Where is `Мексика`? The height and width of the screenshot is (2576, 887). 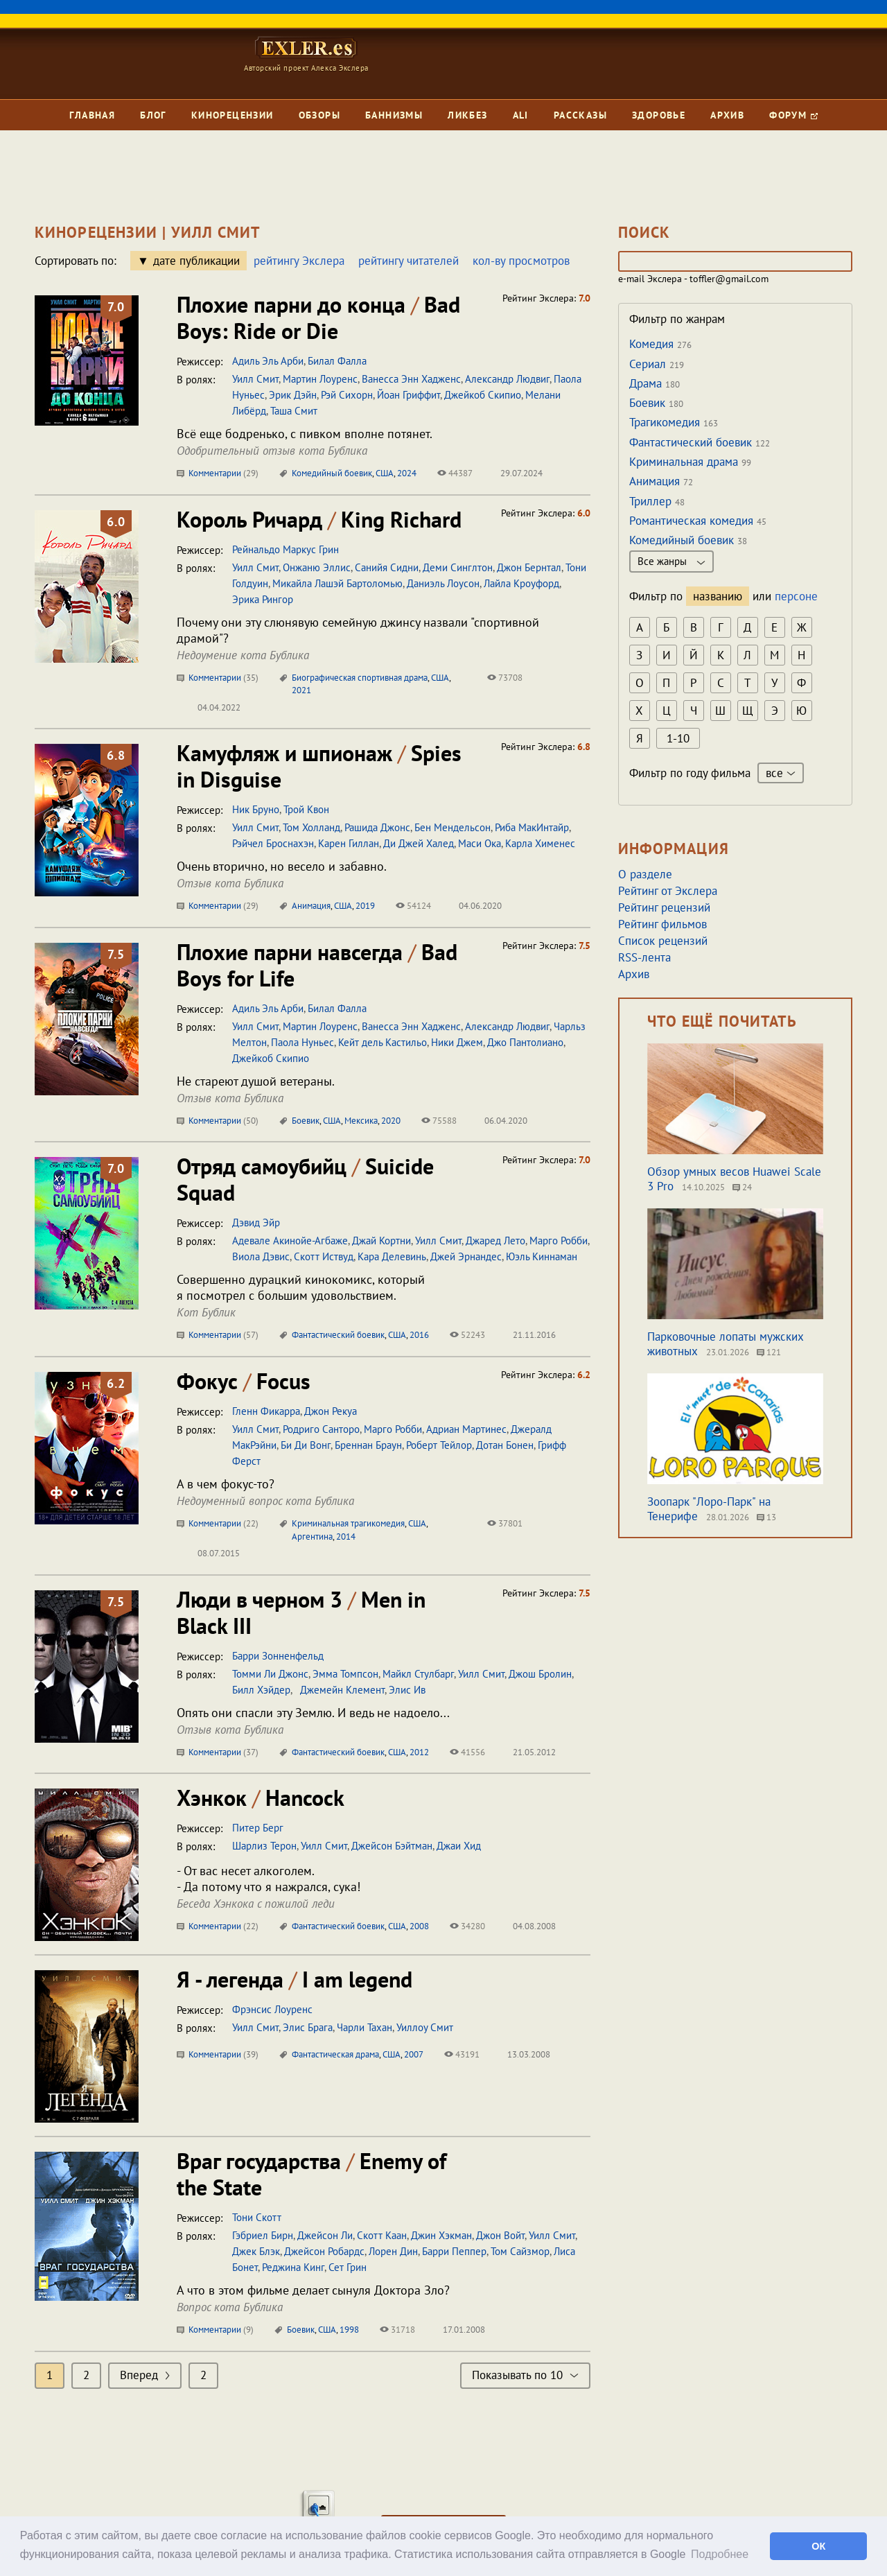 Мексика is located at coordinates (361, 1120).